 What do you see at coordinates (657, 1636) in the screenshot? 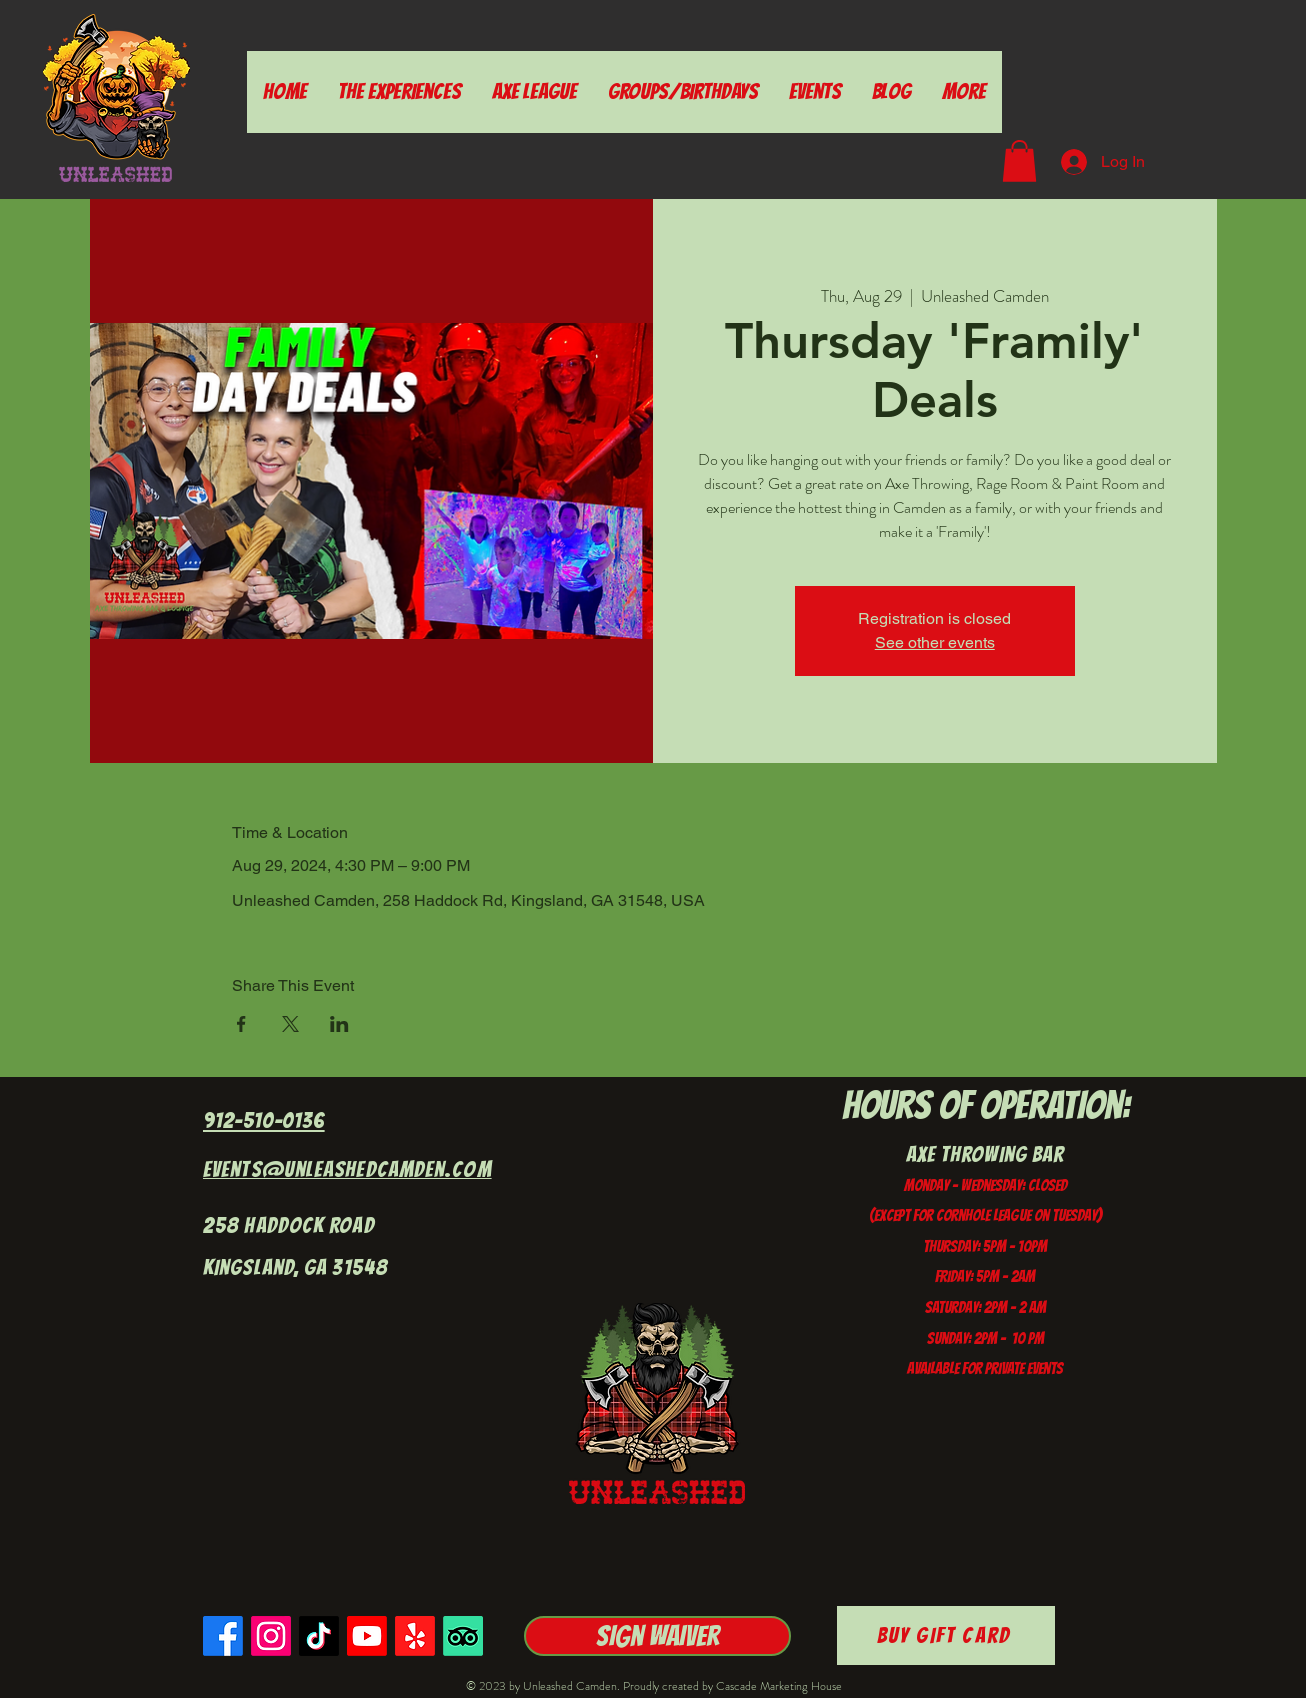
I see `[Sign Waiver]` at bounding box center [657, 1636].